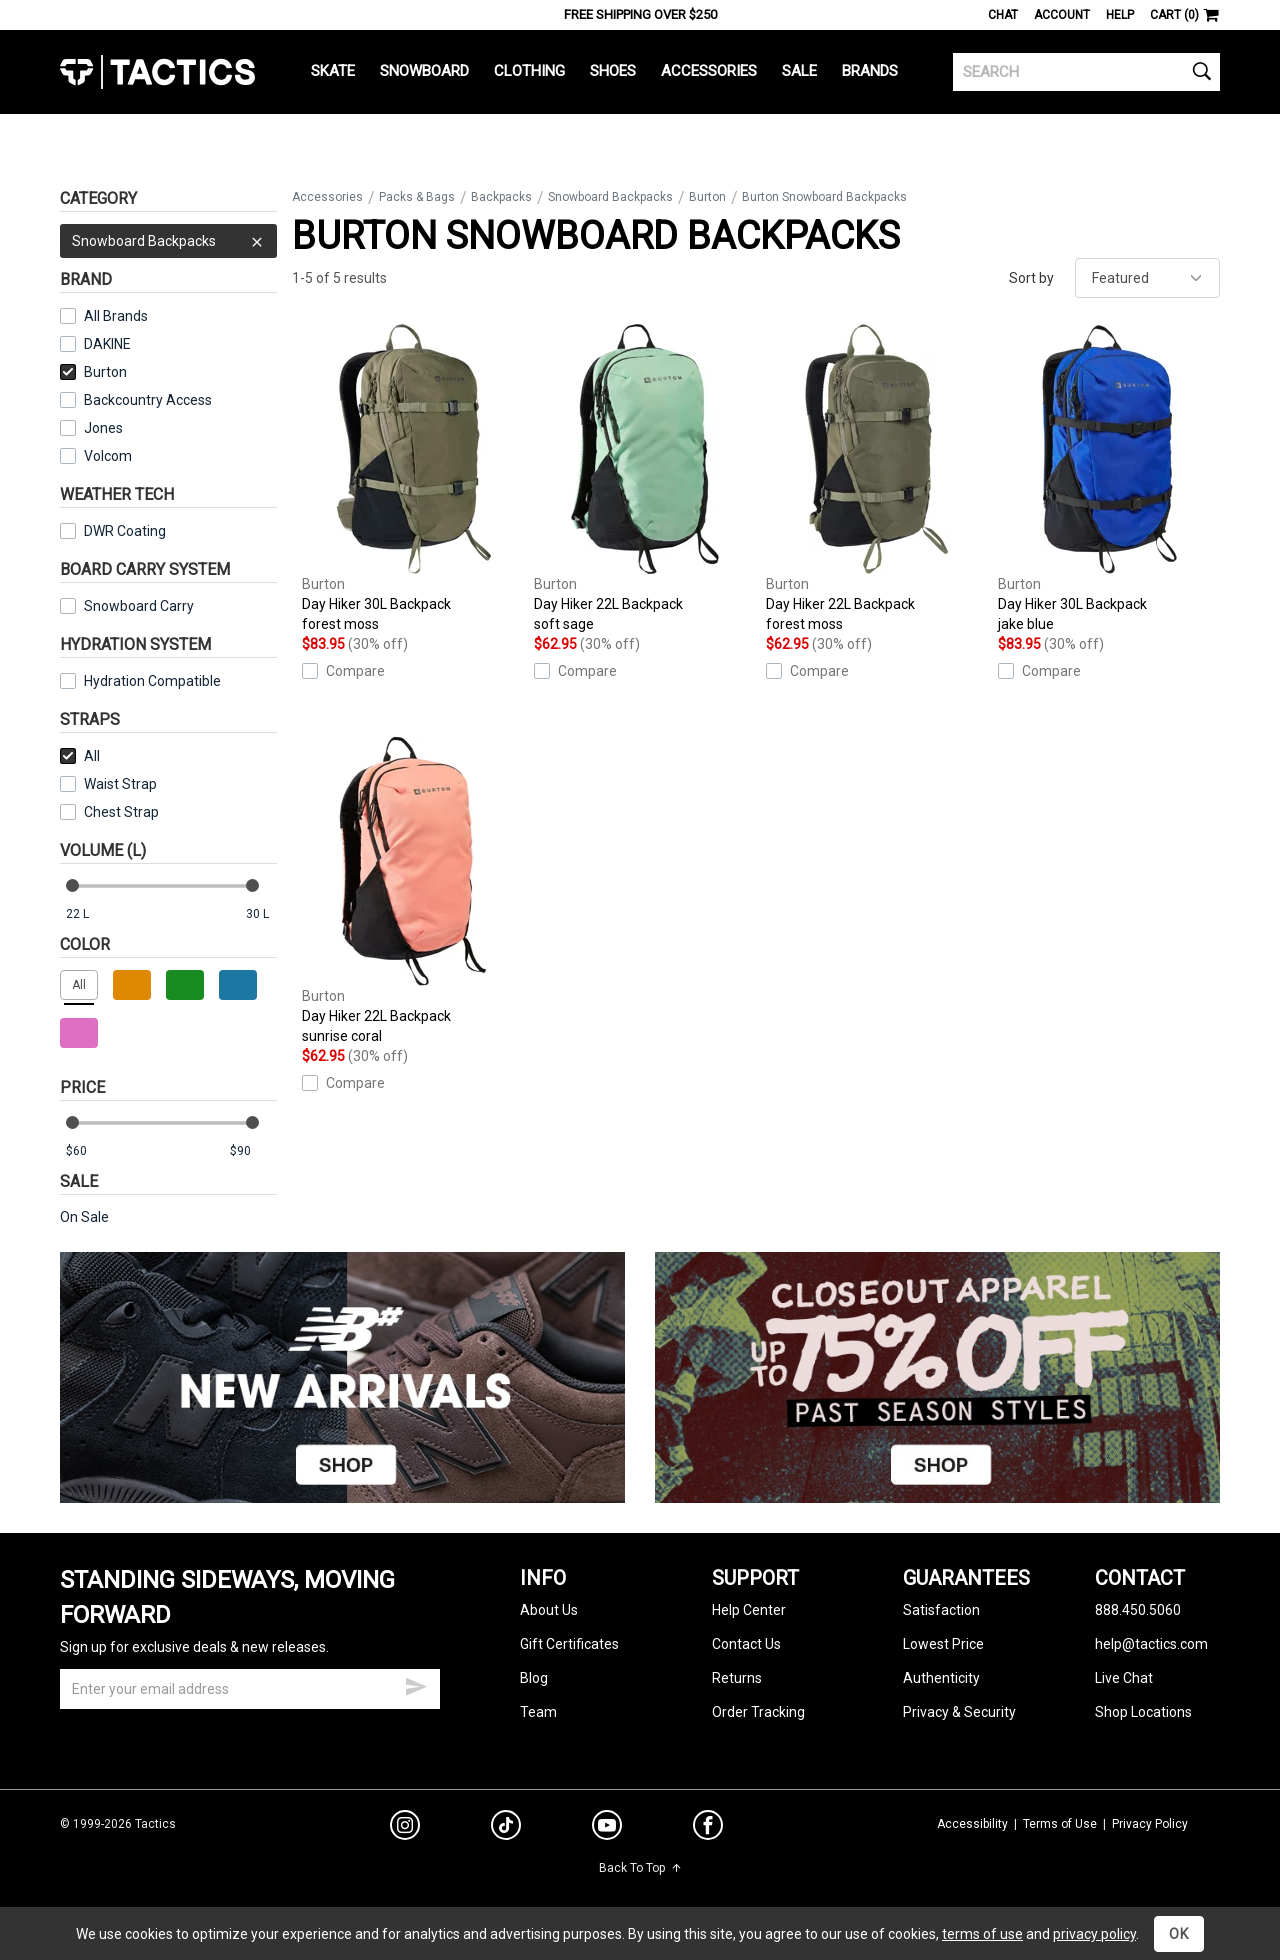  What do you see at coordinates (746, 1644) in the screenshot?
I see `Contact Us` at bounding box center [746, 1644].